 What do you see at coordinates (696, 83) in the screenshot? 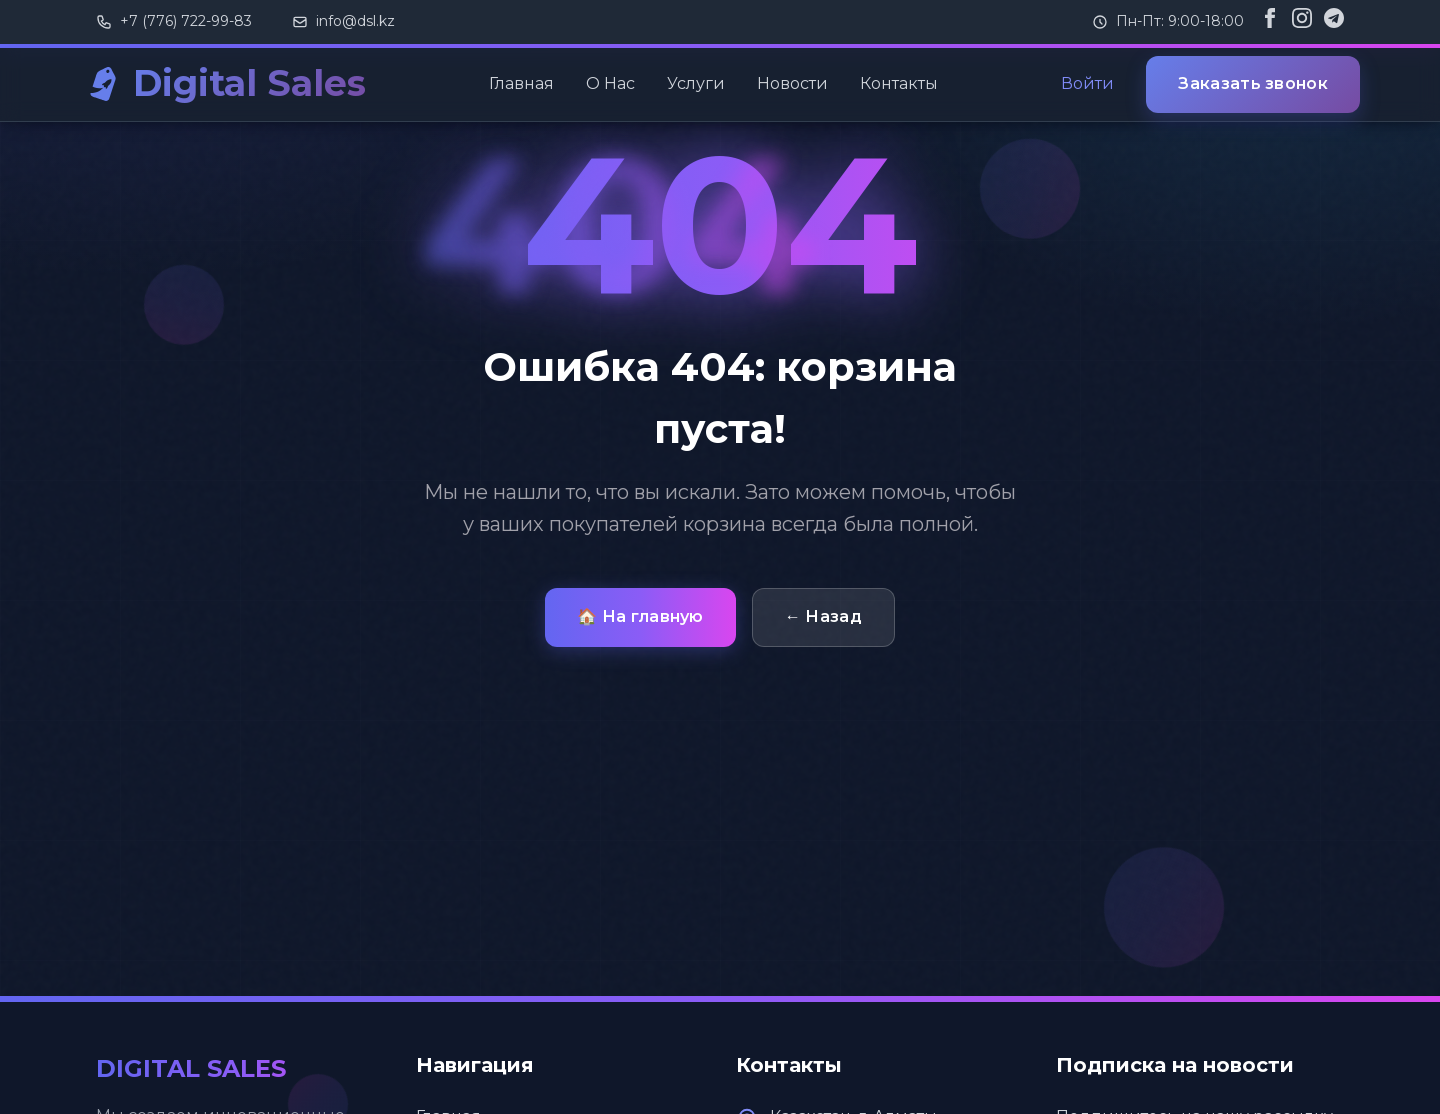
I see `Услуги` at bounding box center [696, 83].